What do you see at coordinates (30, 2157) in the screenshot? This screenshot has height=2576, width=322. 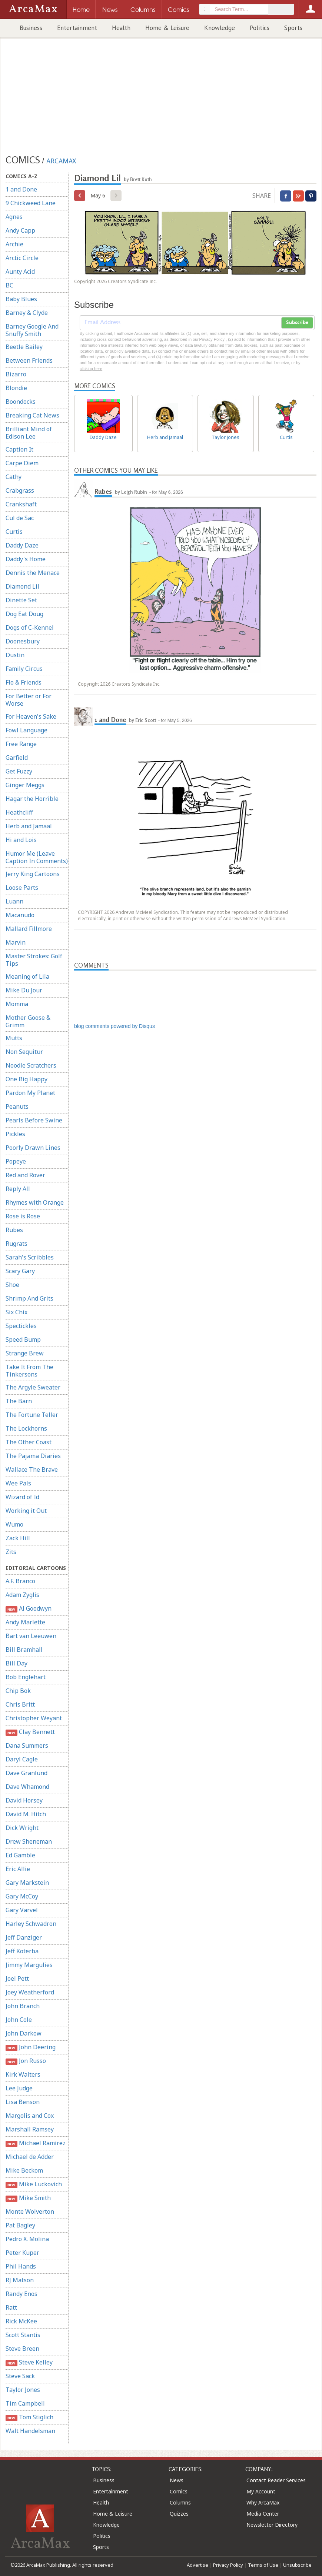 I see `Michael de Adder` at bounding box center [30, 2157].